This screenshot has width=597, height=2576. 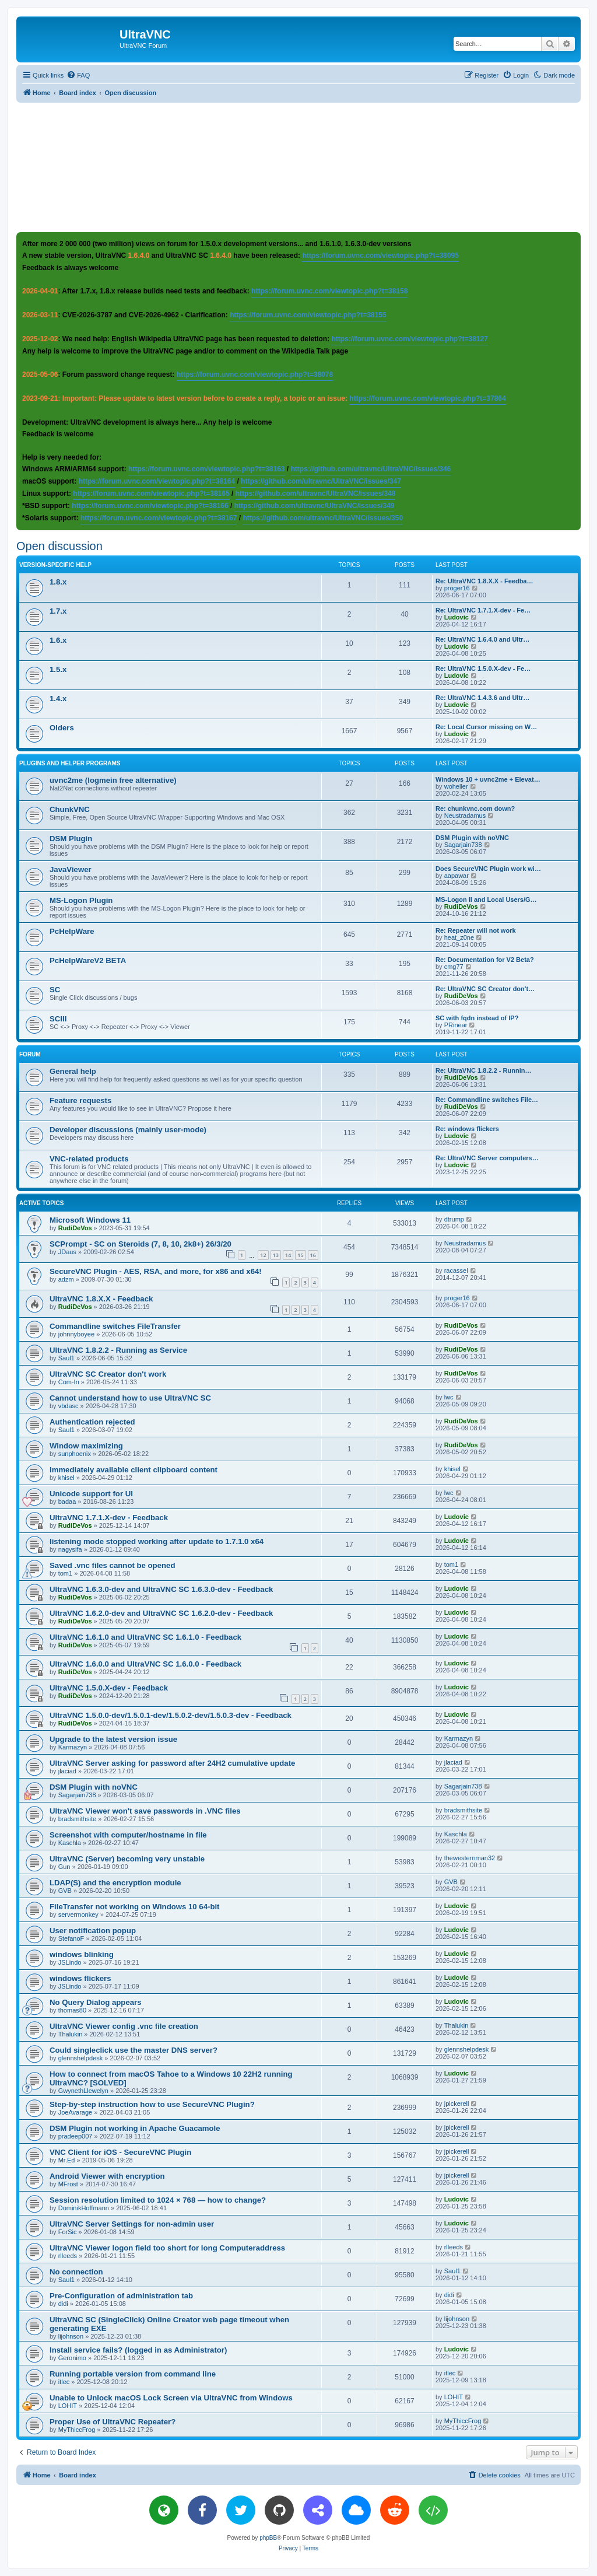 What do you see at coordinates (59, 546) in the screenshot?
I see `Open discussion` at bounding box center [59, 546].